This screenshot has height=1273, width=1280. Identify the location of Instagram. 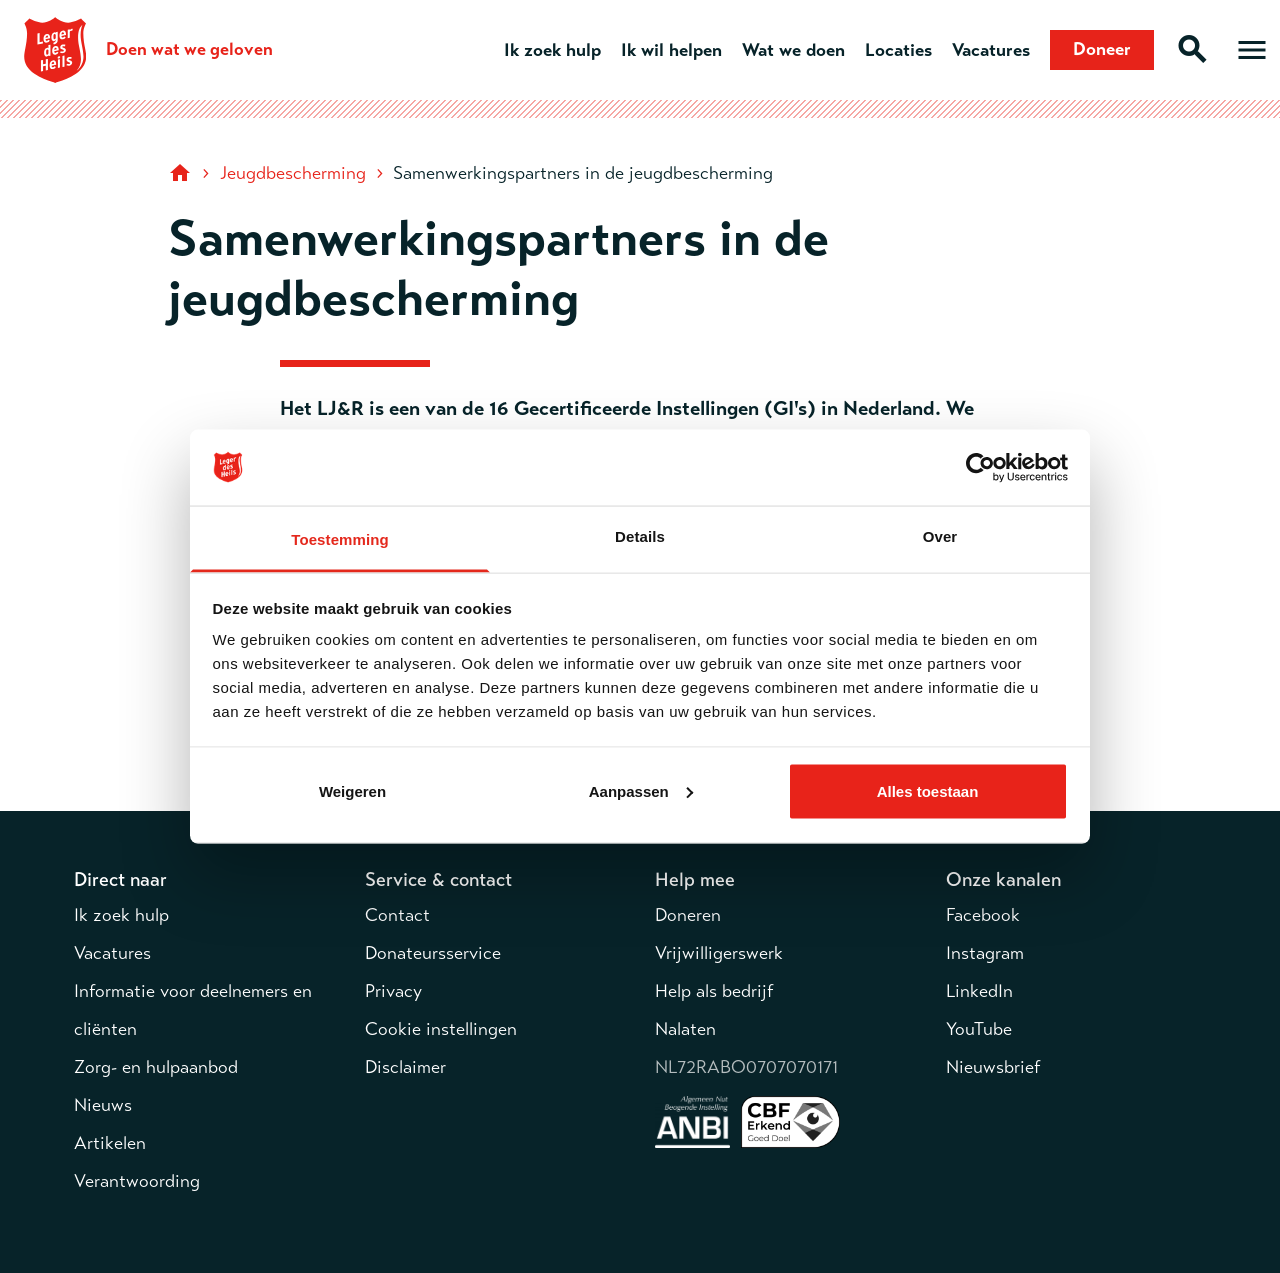
(985, 953).